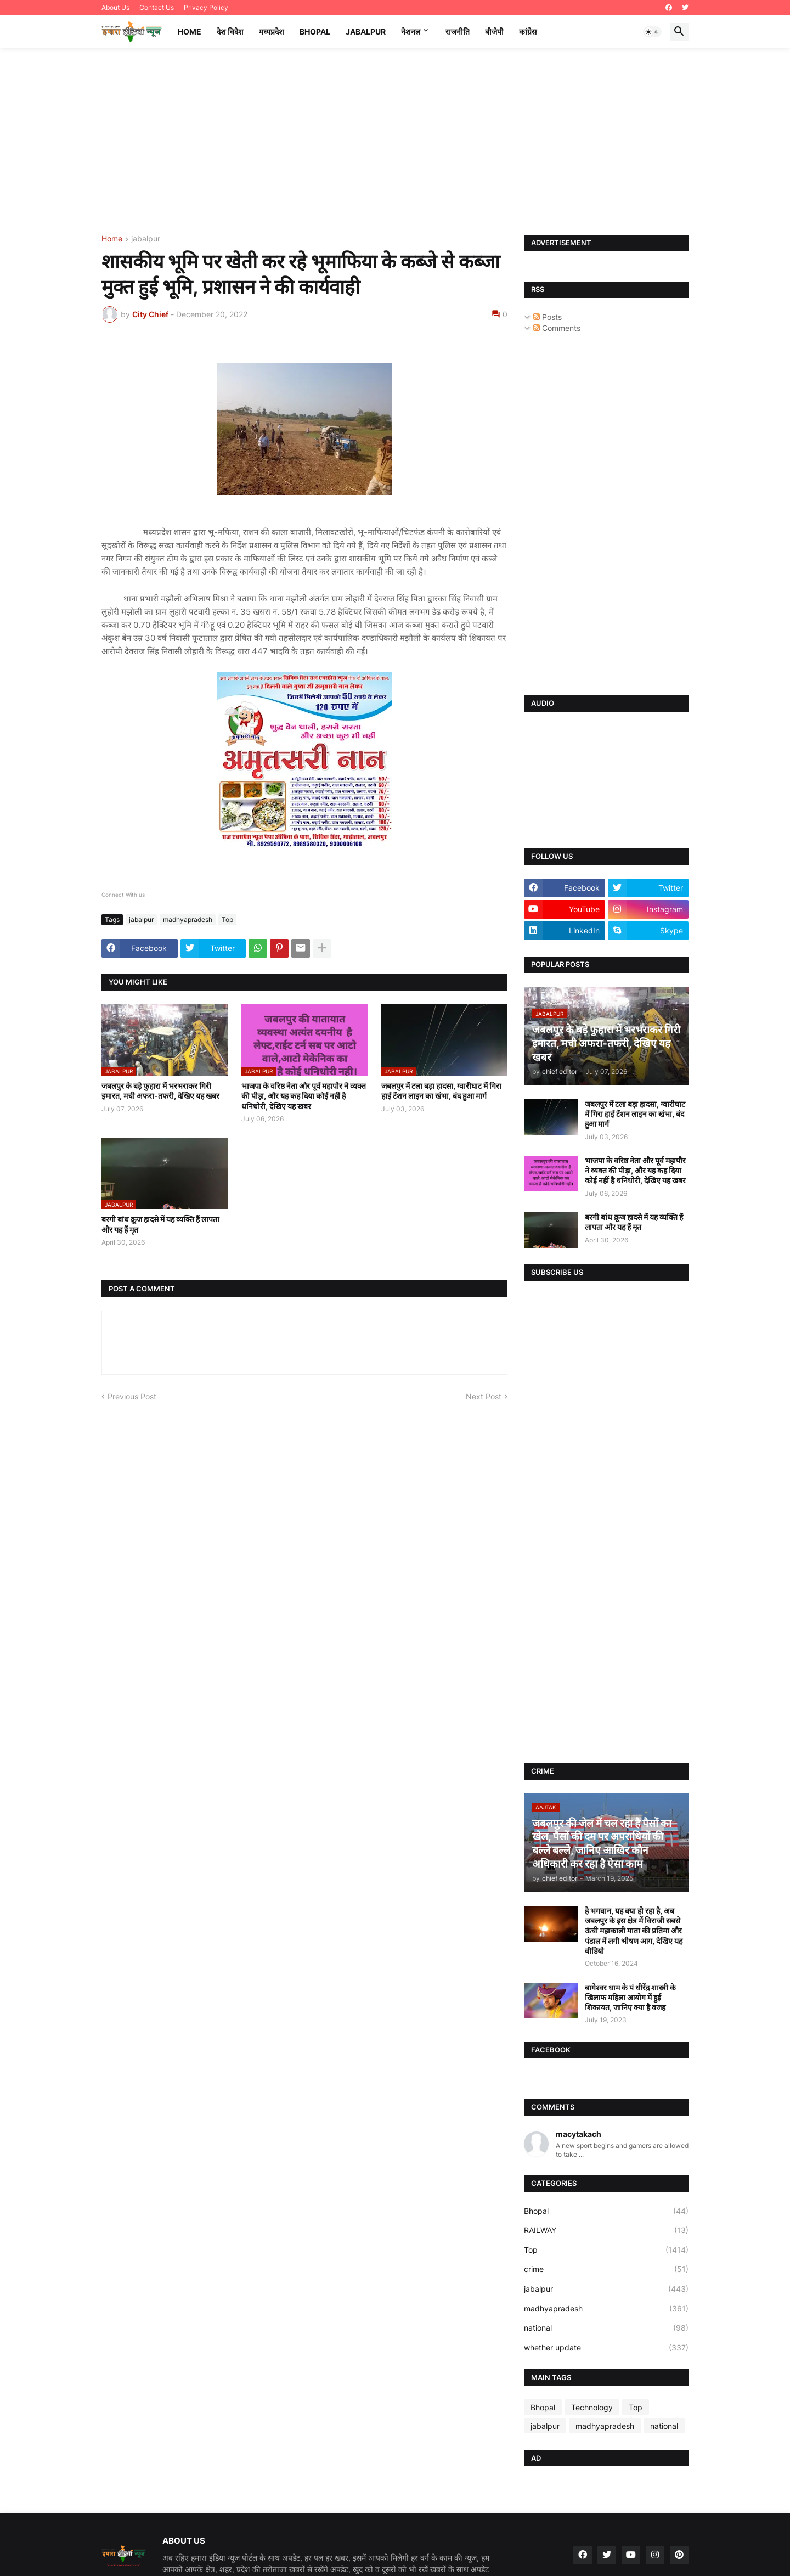 Image resolution: width=790 pixels, height=2576 pixels. What do you see at coordinates (494, 31) in the screenshot?
I see `बीजेपी` at bounding box center [494, 31].